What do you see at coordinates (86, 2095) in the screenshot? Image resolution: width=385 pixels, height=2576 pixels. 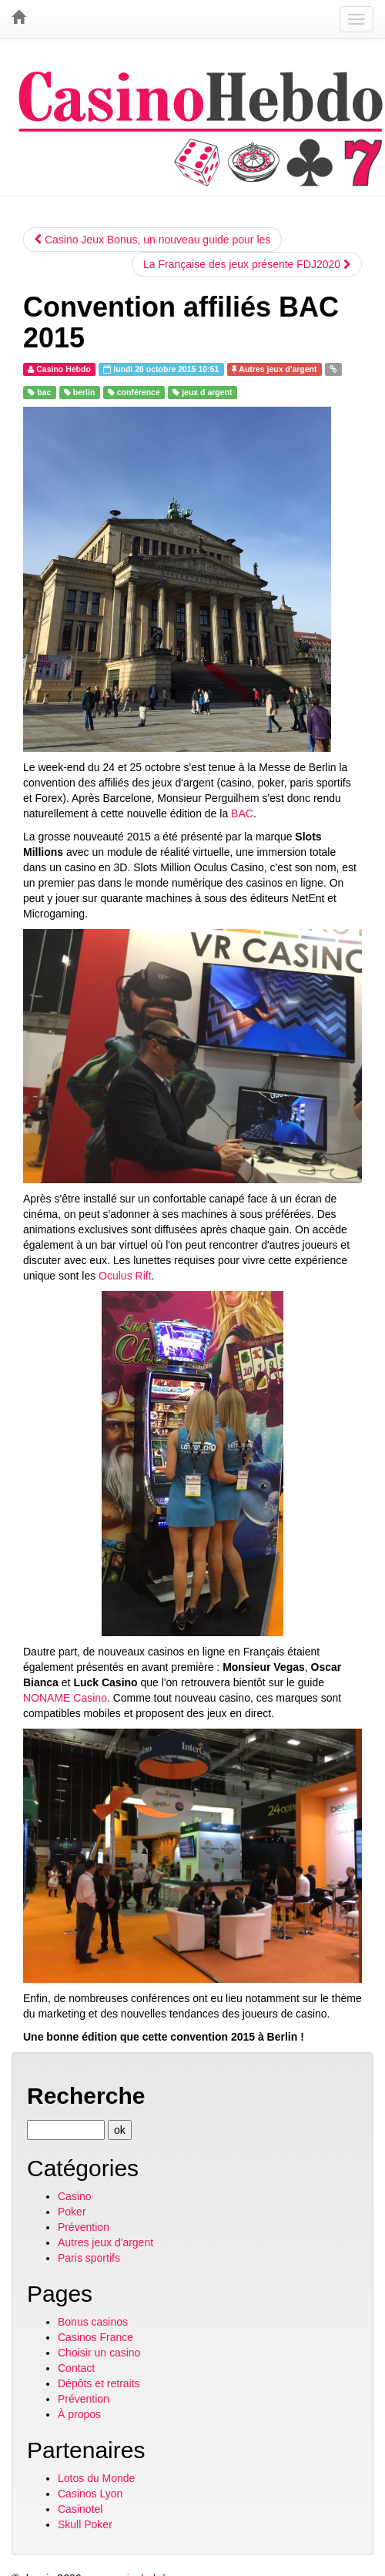 I see `Recherche` at bounding box center [86, 2095].